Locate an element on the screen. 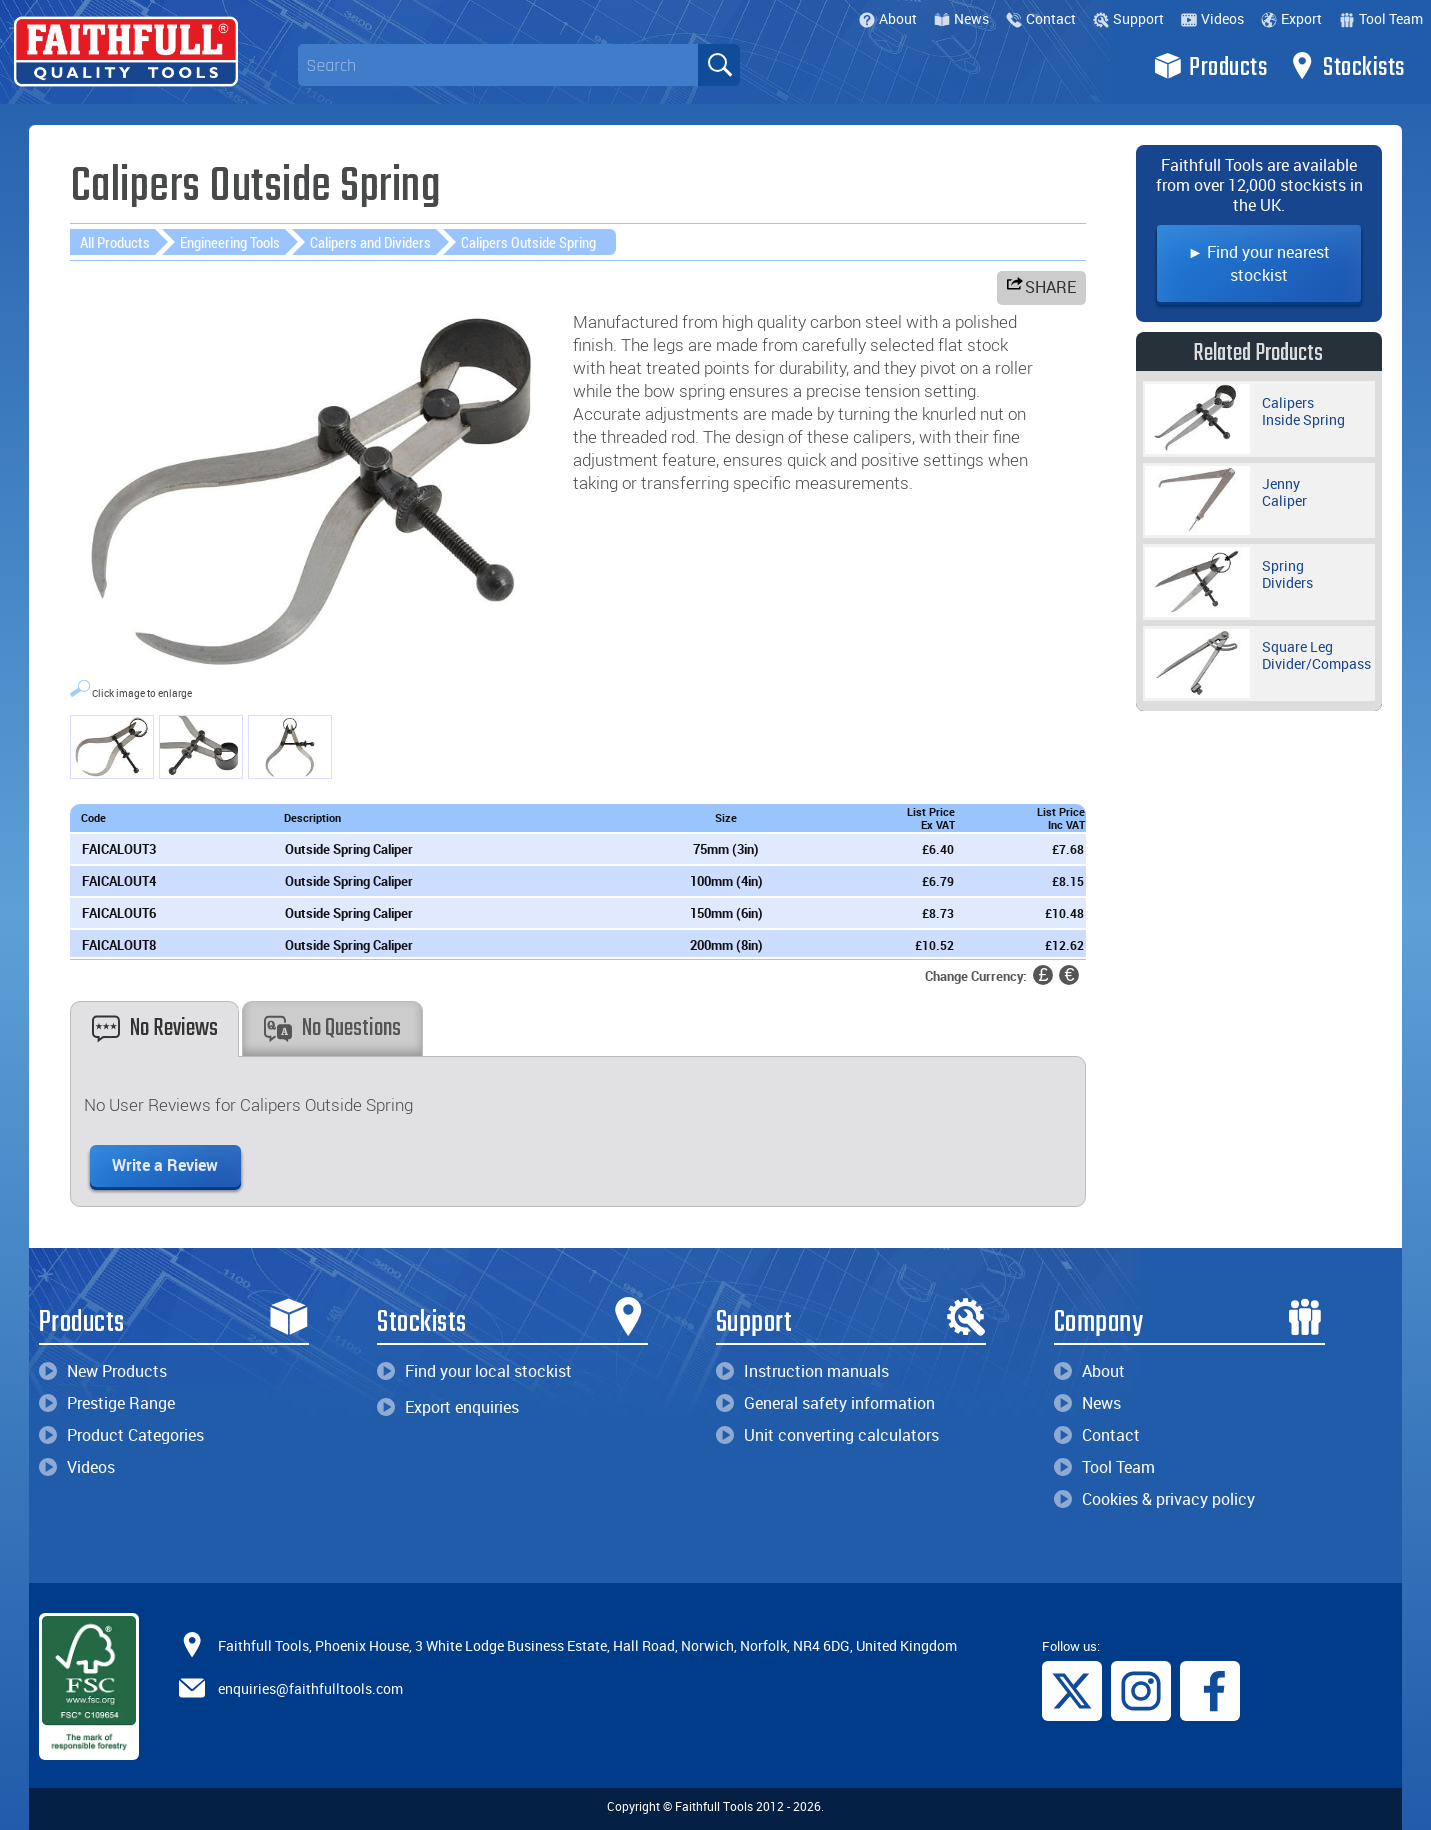 Image resolution: width=1431 pixels, height=1830 pixels. enquiries@faithfulltools.com is located at coordinates (310, 1688).